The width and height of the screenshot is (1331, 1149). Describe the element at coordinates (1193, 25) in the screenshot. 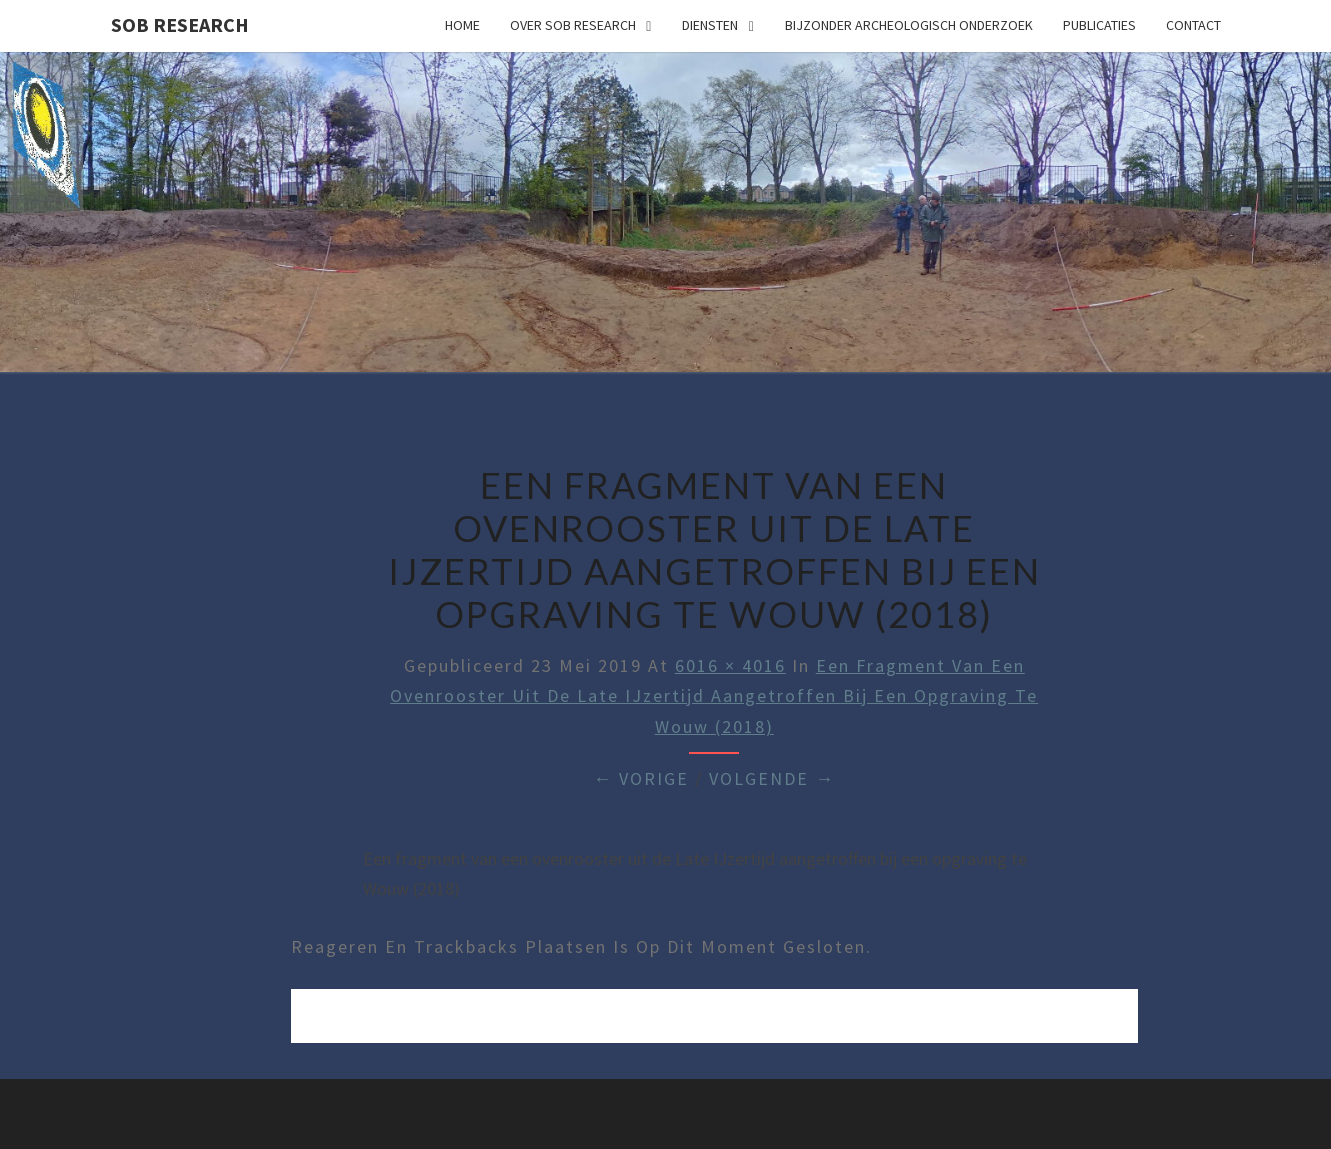

I see `Contact` at that location.